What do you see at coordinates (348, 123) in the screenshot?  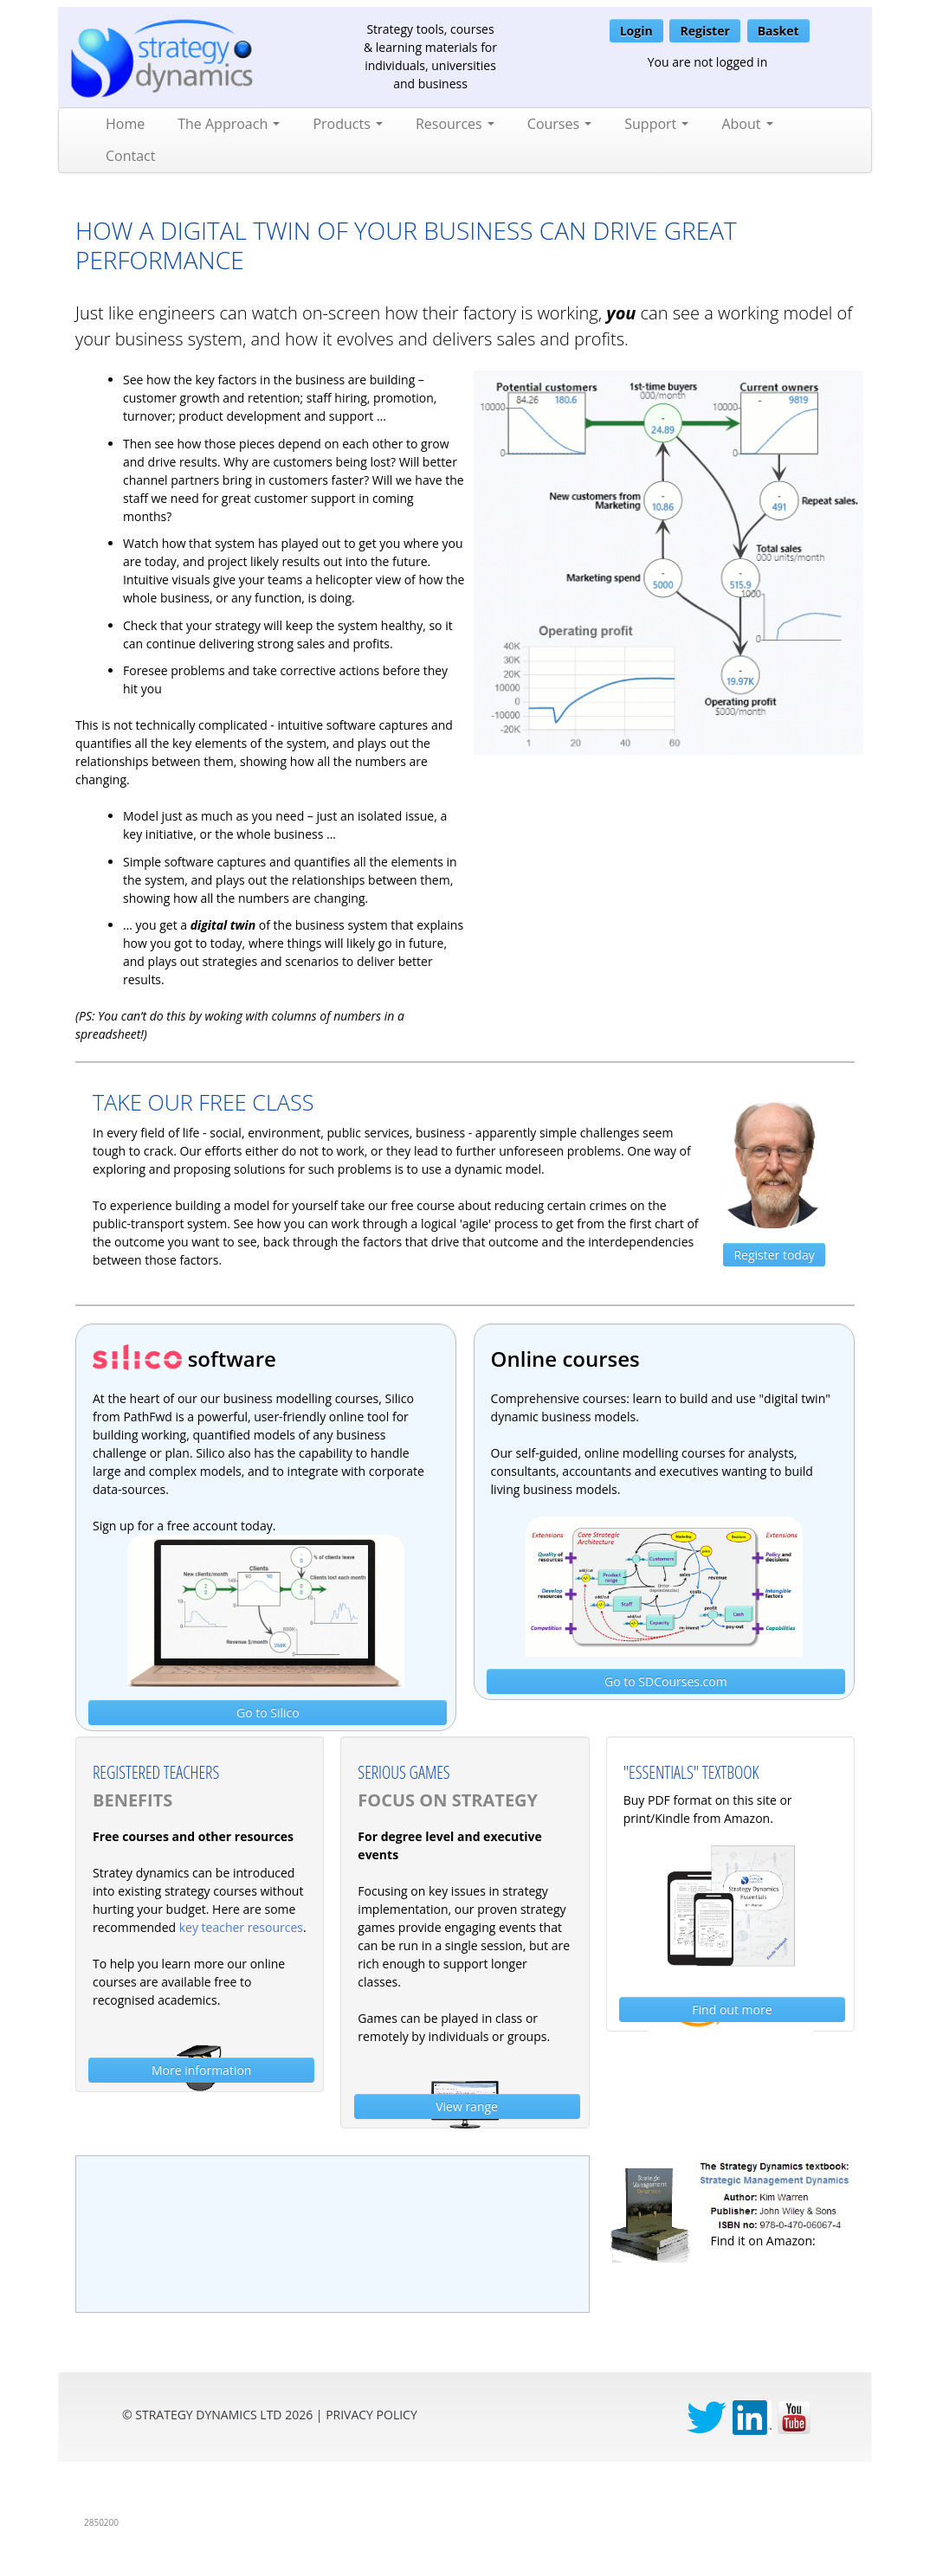 I see `Products` at bounding box center [348, 123].